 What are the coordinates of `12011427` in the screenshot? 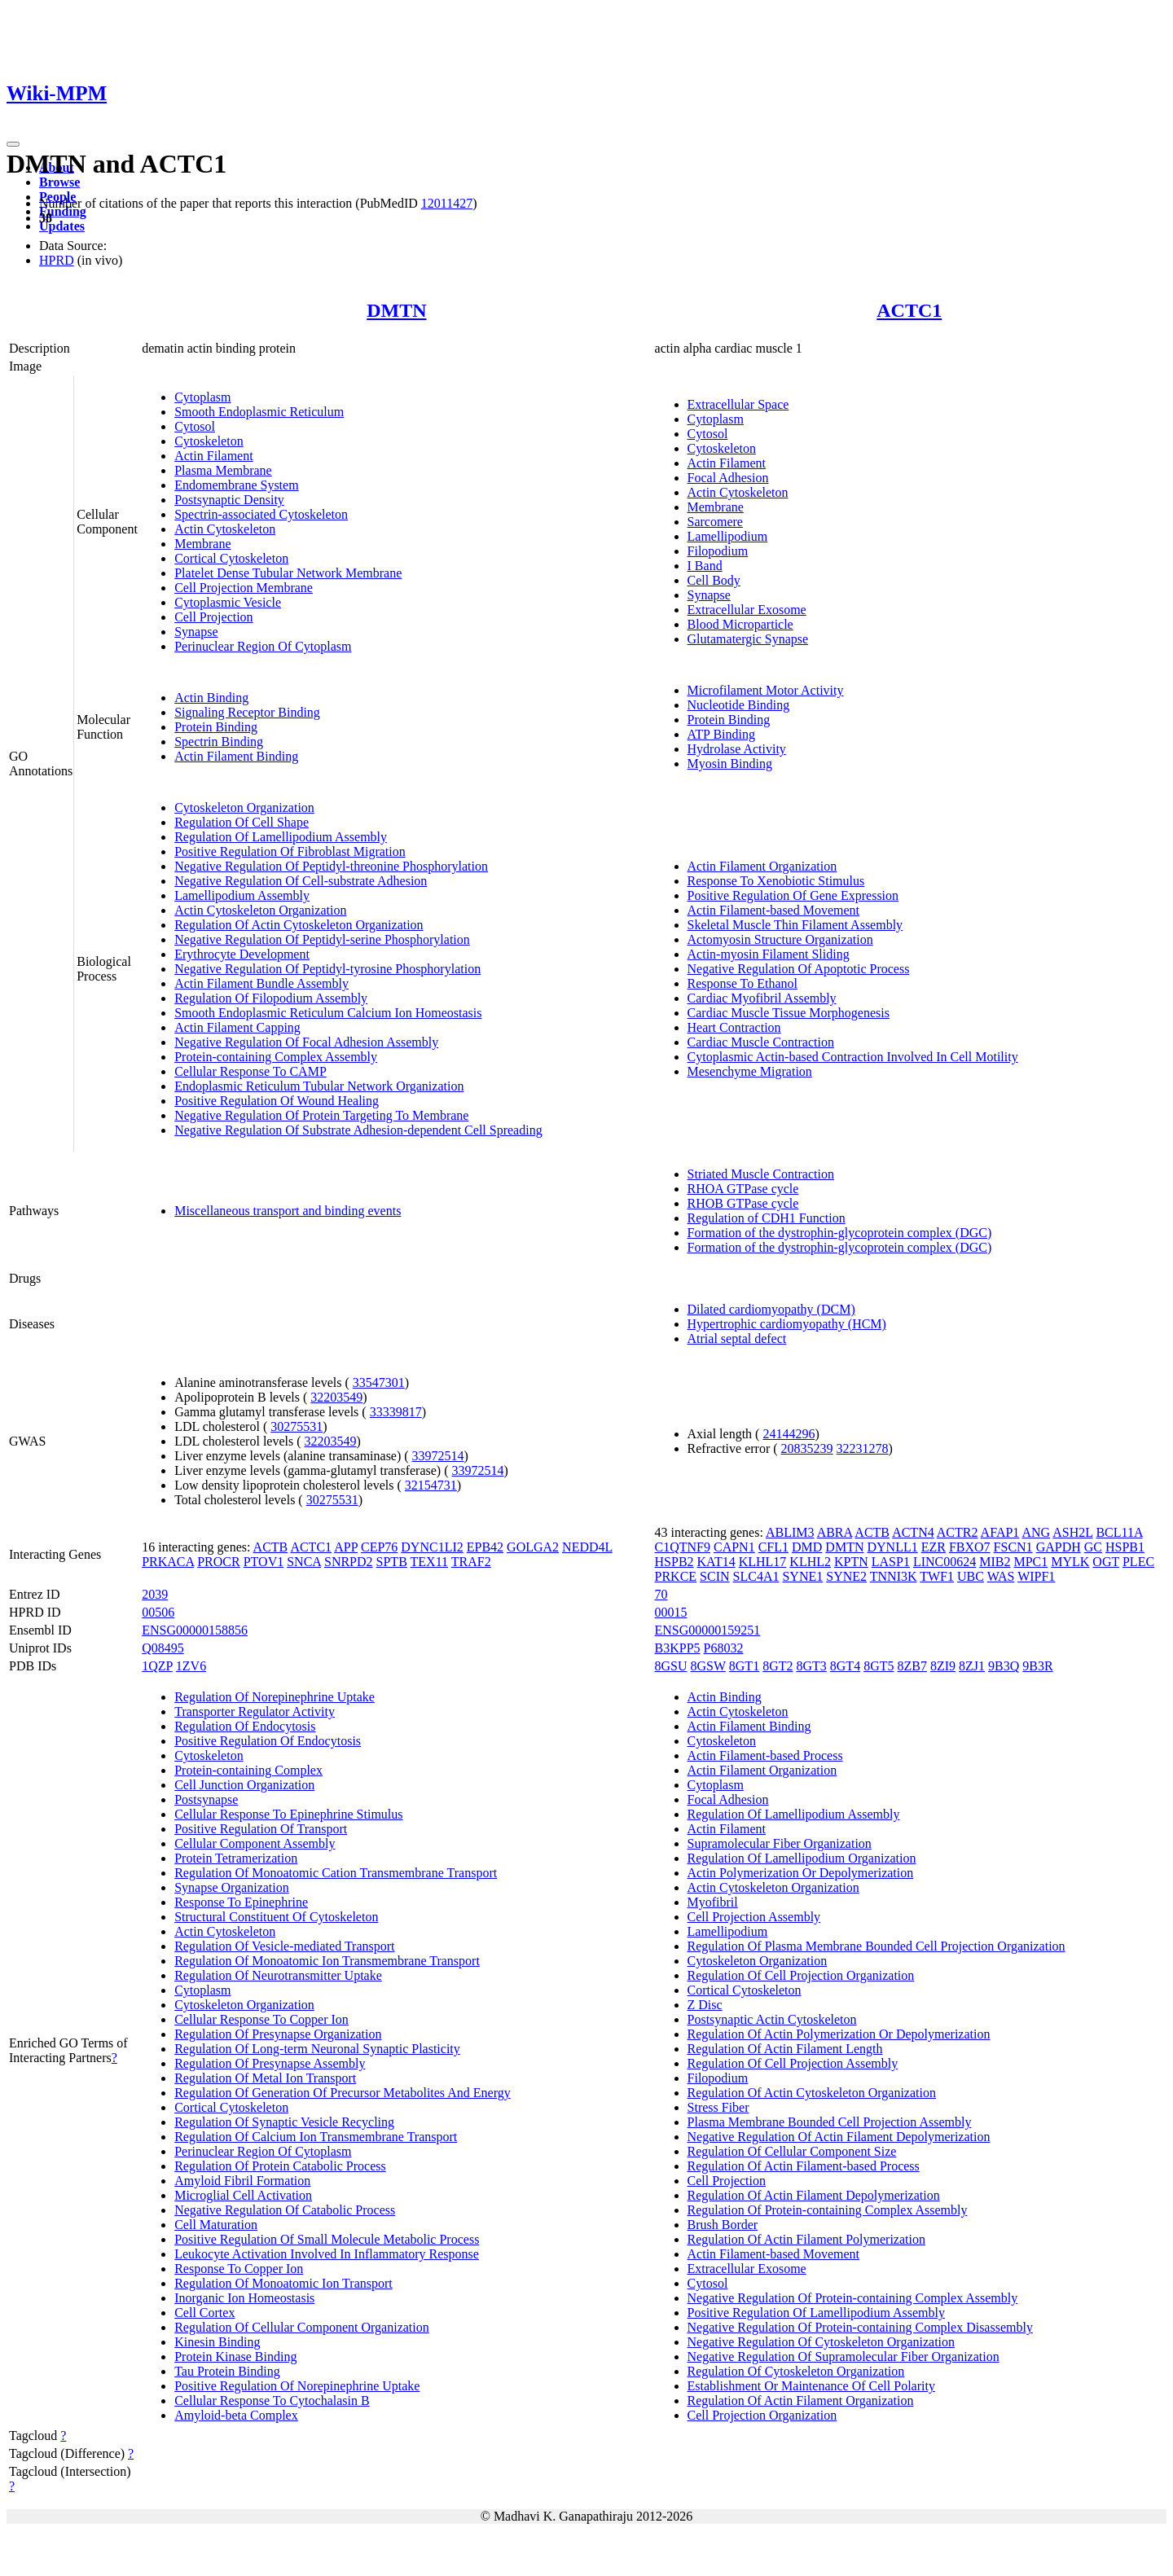 It's located at (446, 203).